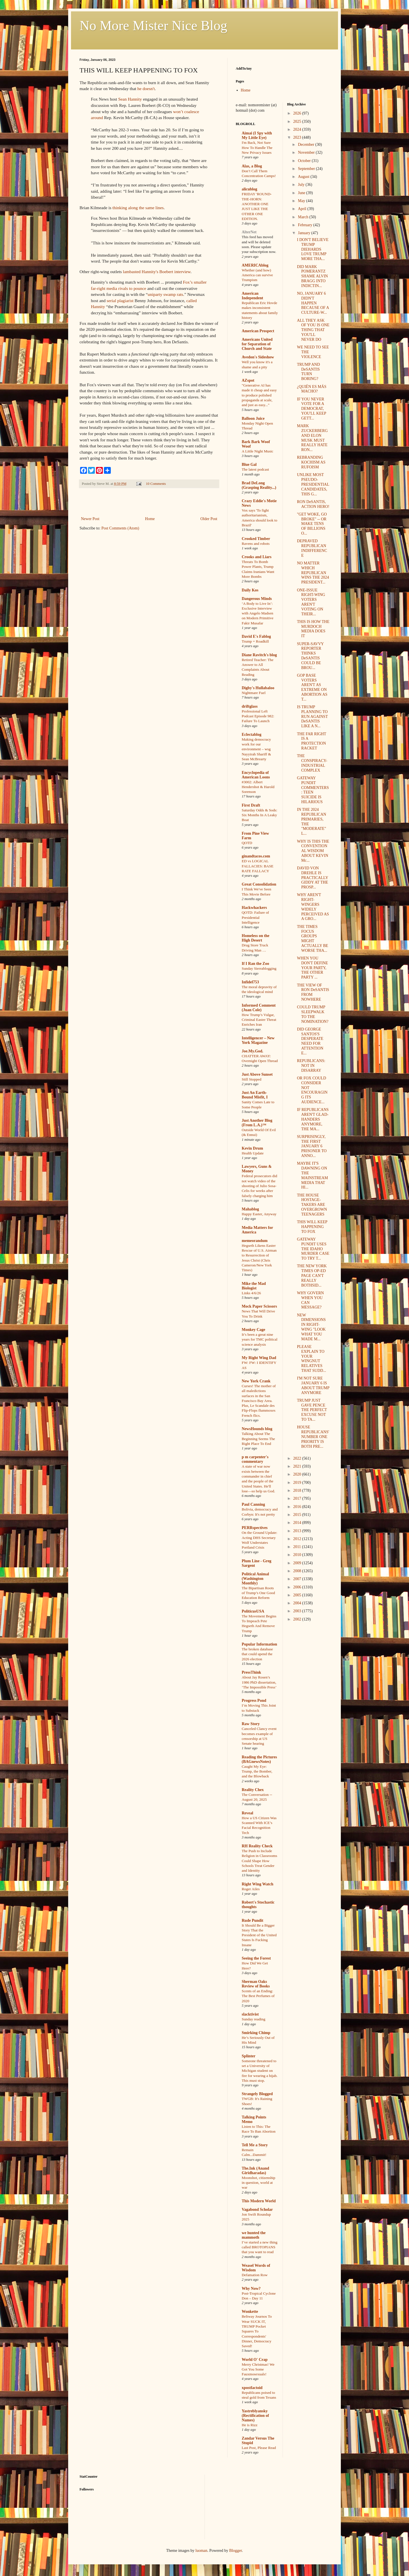 The height and width of the screenshot is (2576, 409). Describe the element at coordinates (258, 1593) in the screenshot. I see `The Bipartisan Roots of Trump’s One Good Education Reform` at that location.